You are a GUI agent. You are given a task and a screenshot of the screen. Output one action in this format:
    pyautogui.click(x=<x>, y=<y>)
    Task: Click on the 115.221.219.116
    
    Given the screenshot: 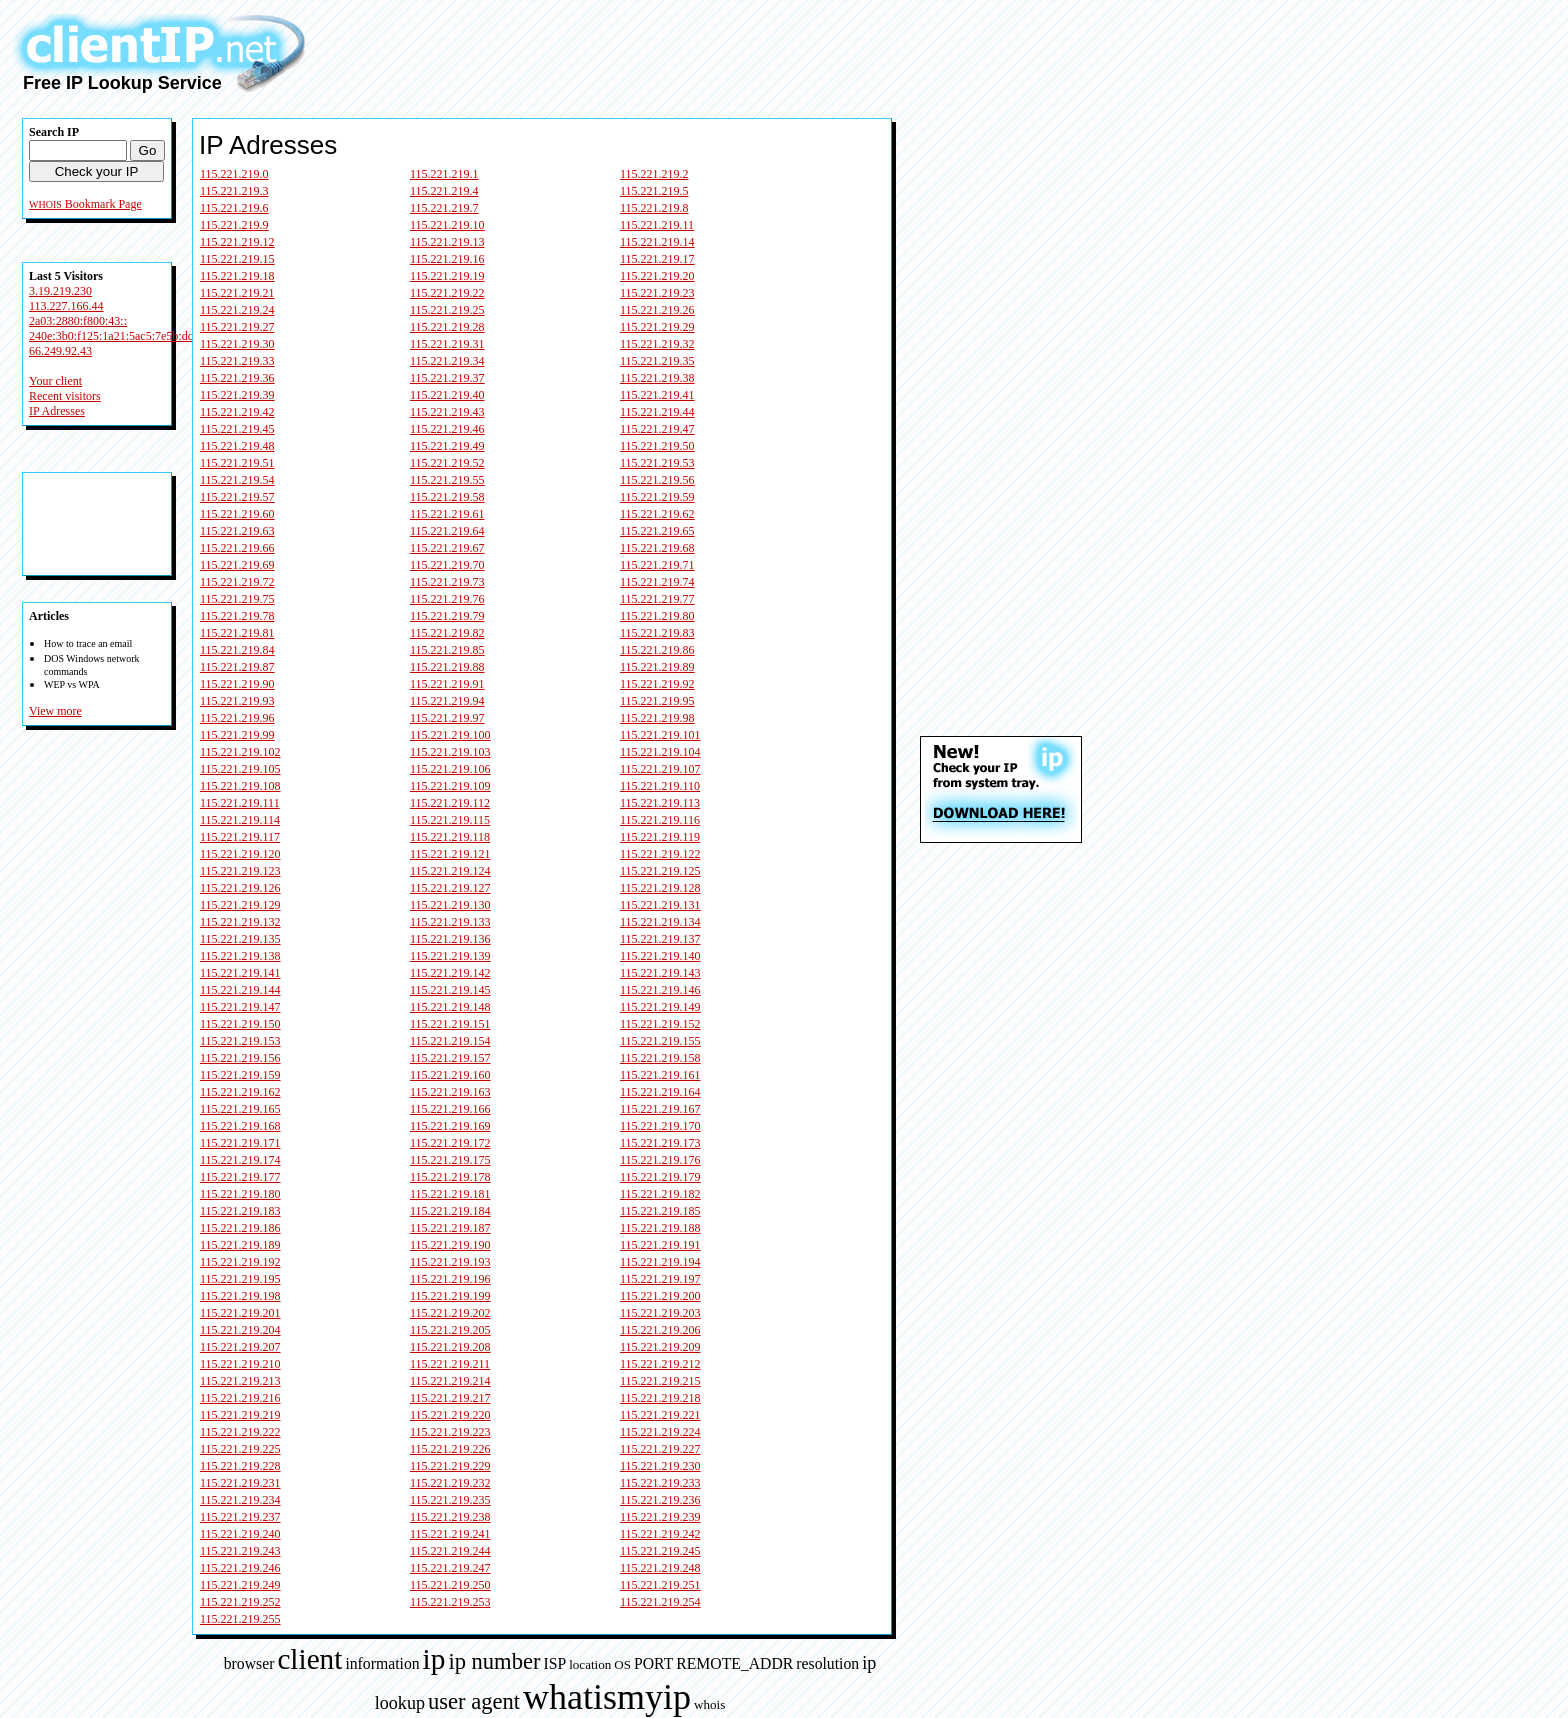 What is the action you would take?
    pyautogui.click(x=660, y=820)
    